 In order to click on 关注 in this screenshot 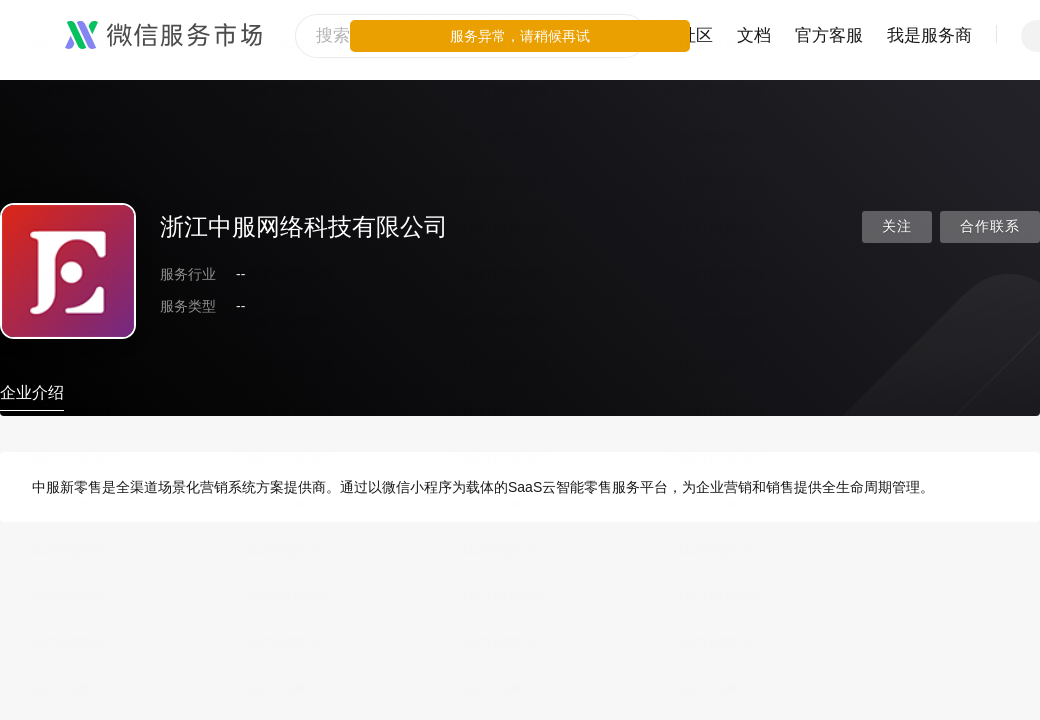, I will do `click(897, 226)`.